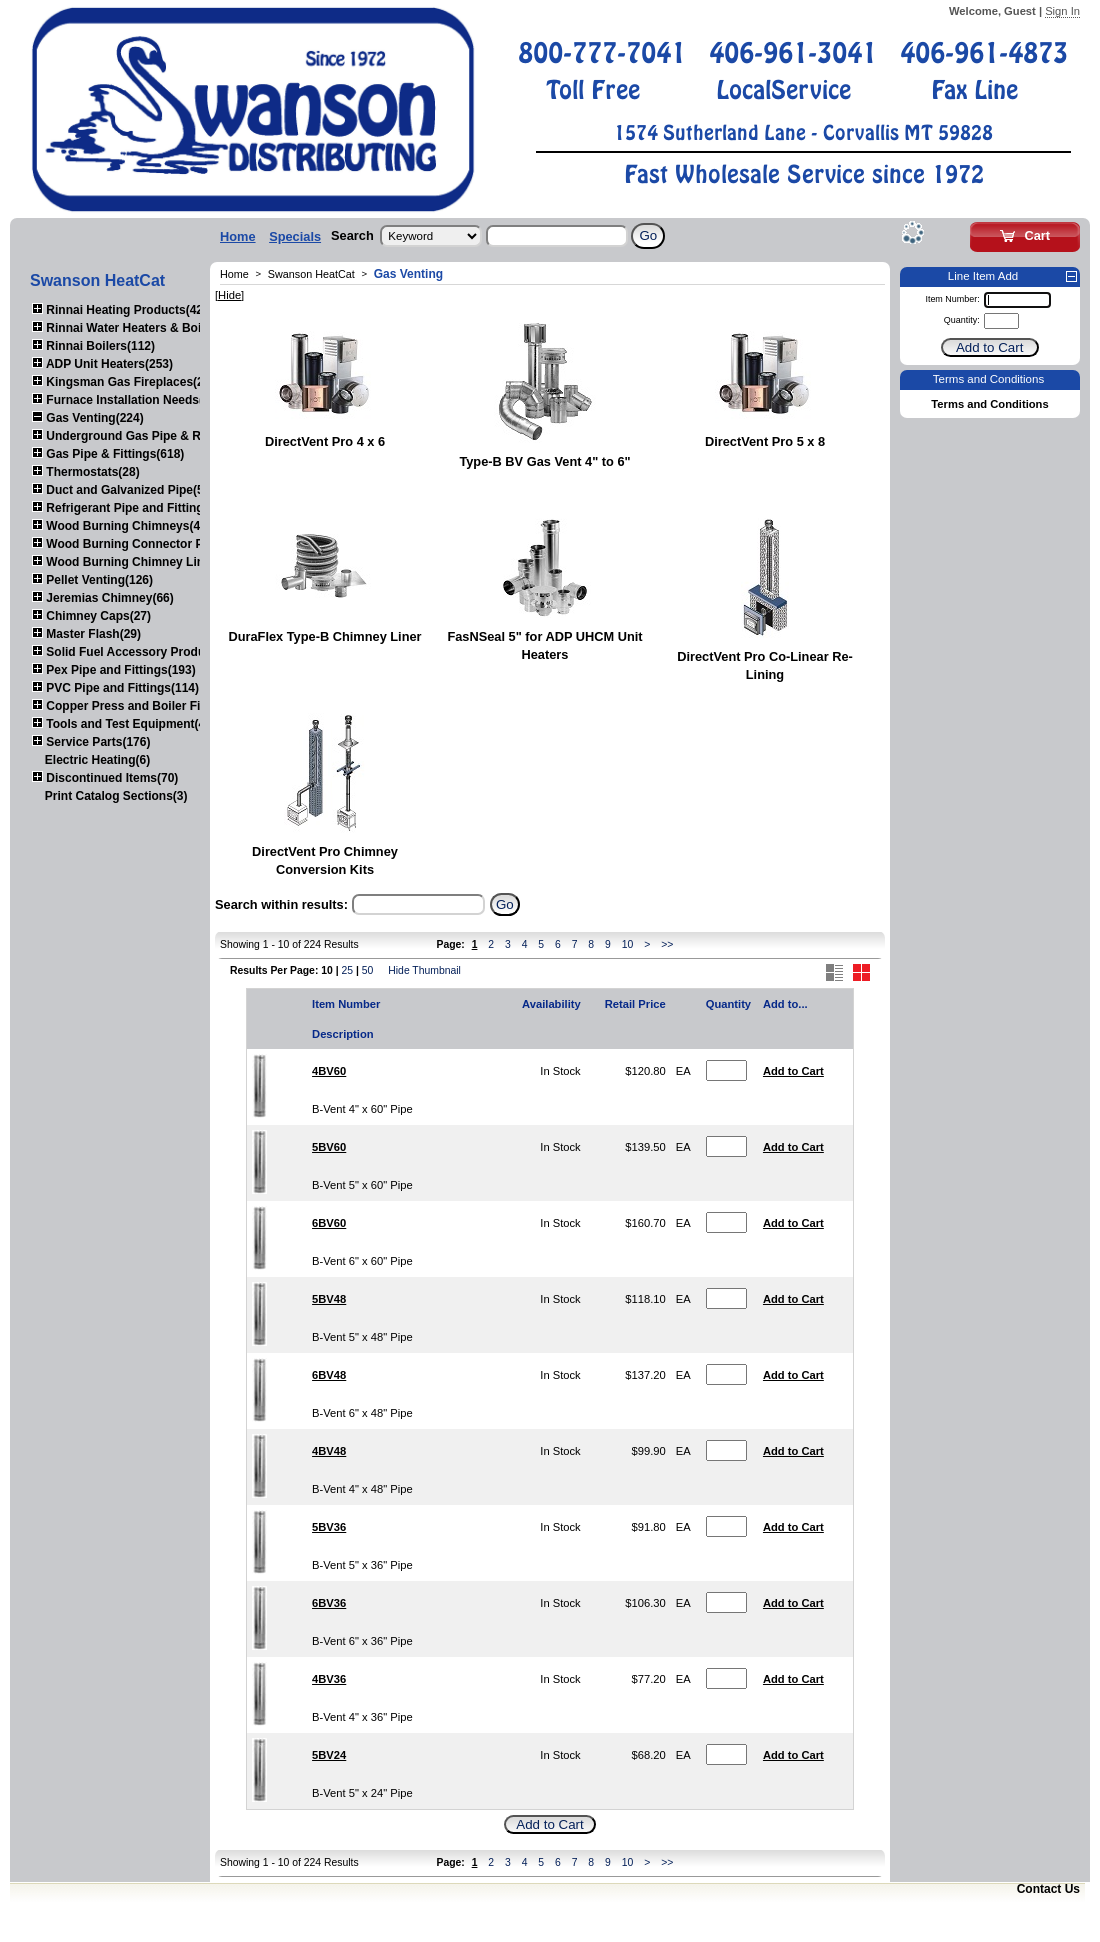 The width and height of the screenshot is (1100, 1942). Describe the element at coordinates (116, 796) in the screenshot. I see `Print Catalog Sections(3)` at that location.